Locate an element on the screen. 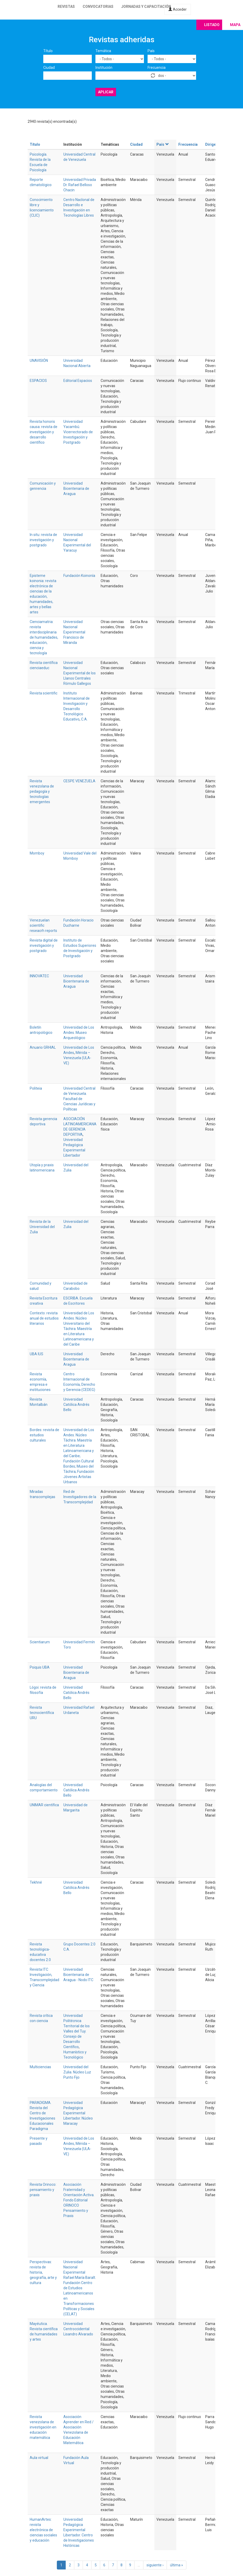  Momboy is located at coordinates (37, 853).